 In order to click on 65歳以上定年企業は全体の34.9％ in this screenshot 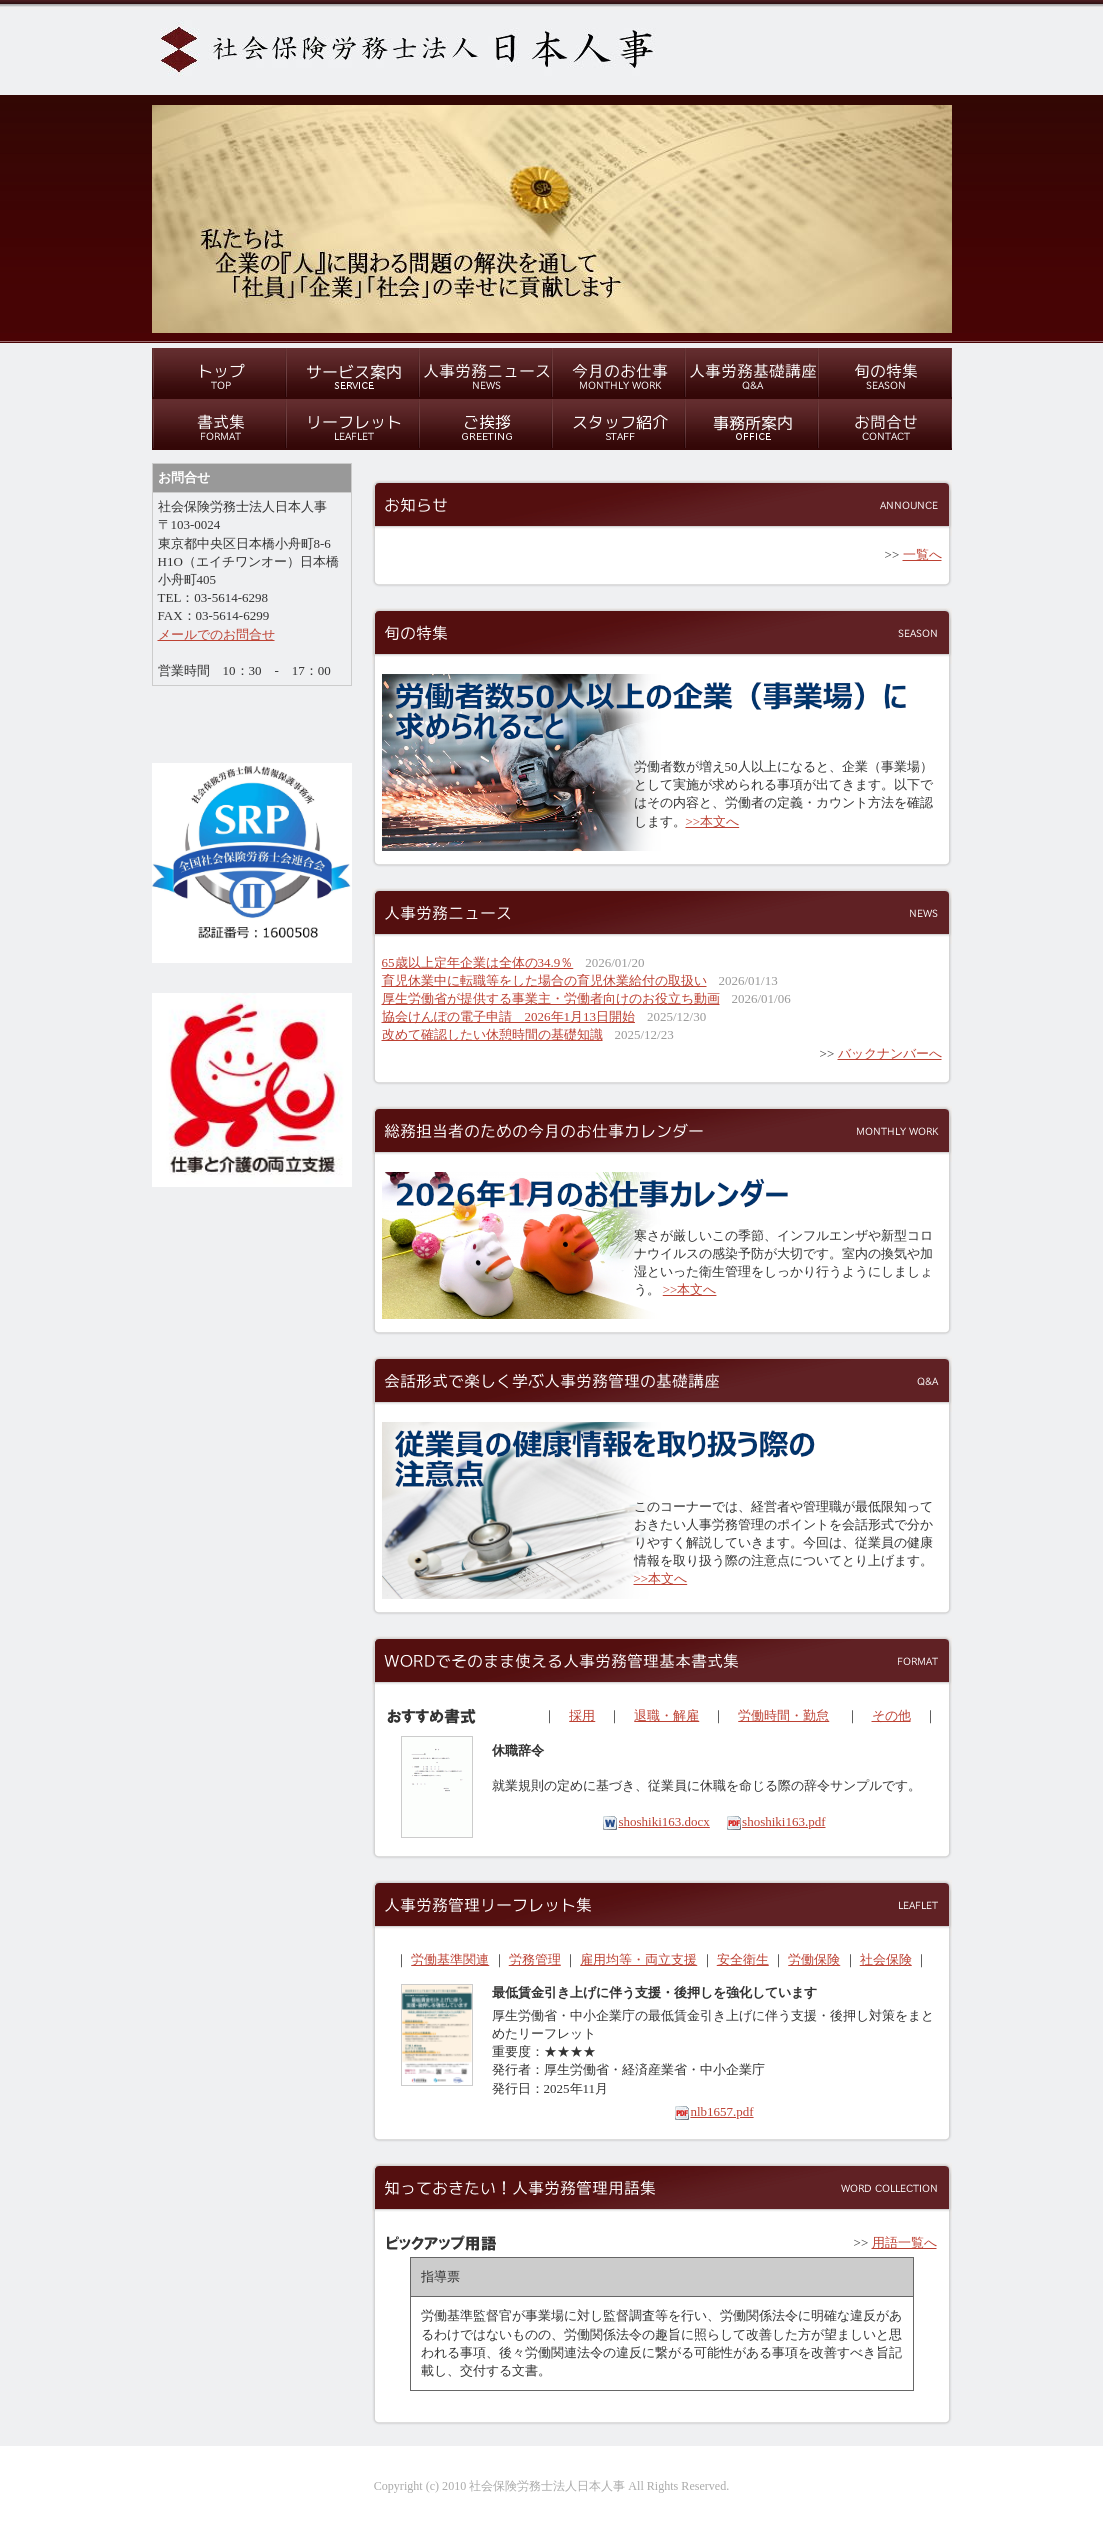, I will do `click(478, 962)`.